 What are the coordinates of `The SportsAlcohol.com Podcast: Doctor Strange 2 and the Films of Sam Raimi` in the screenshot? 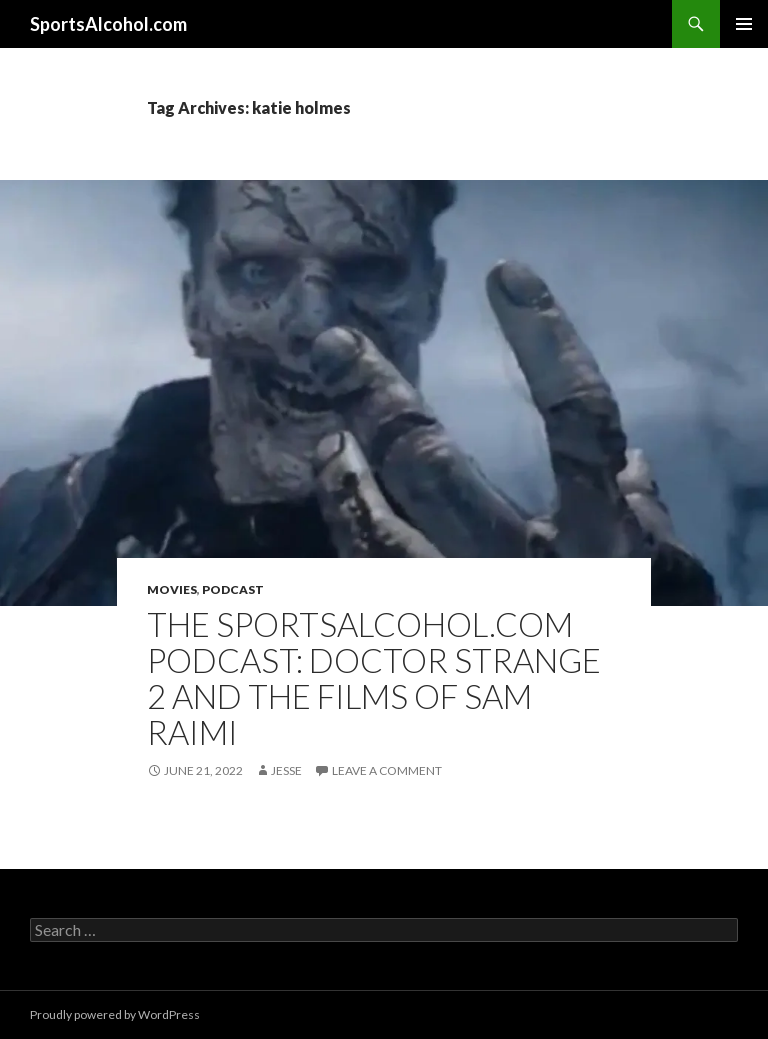 It's located at (374, 678).